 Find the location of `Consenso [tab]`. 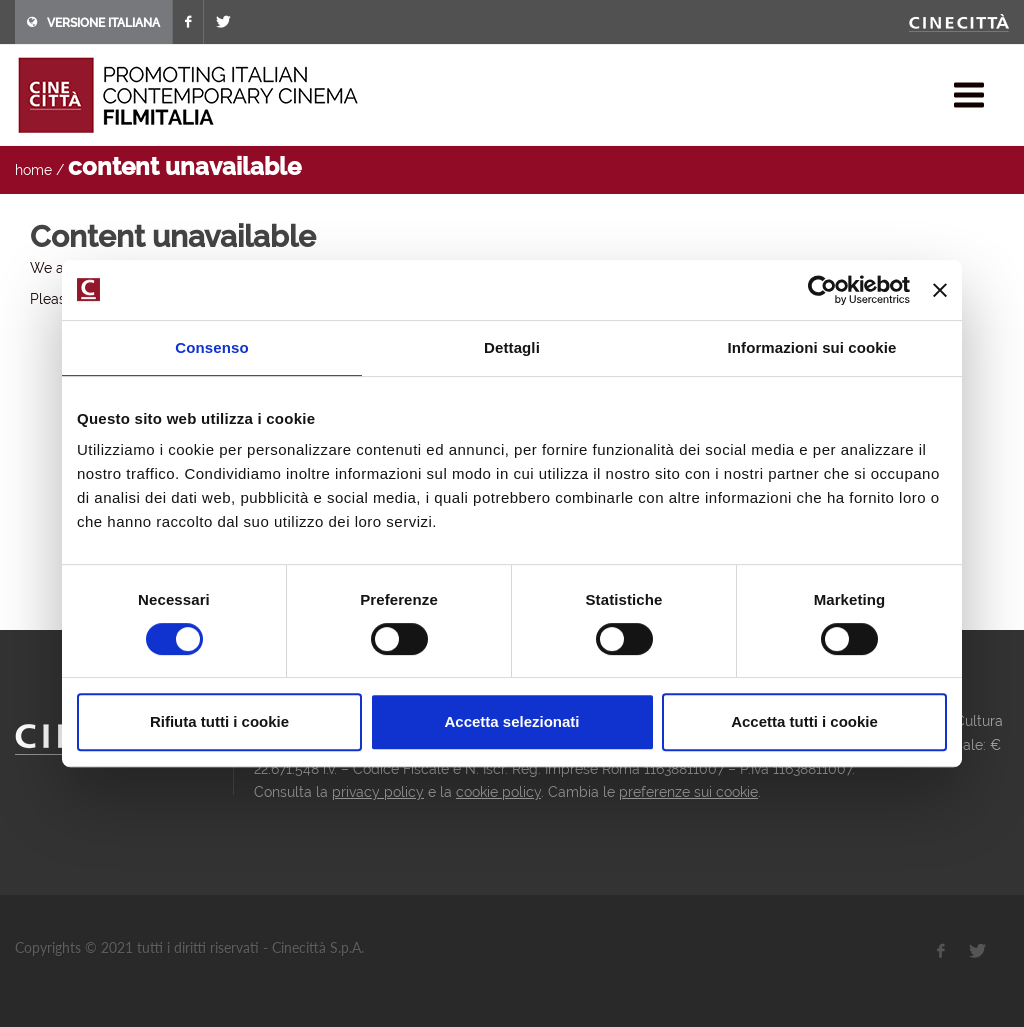

Consenso [tab] is located at coordinates (211, 347).